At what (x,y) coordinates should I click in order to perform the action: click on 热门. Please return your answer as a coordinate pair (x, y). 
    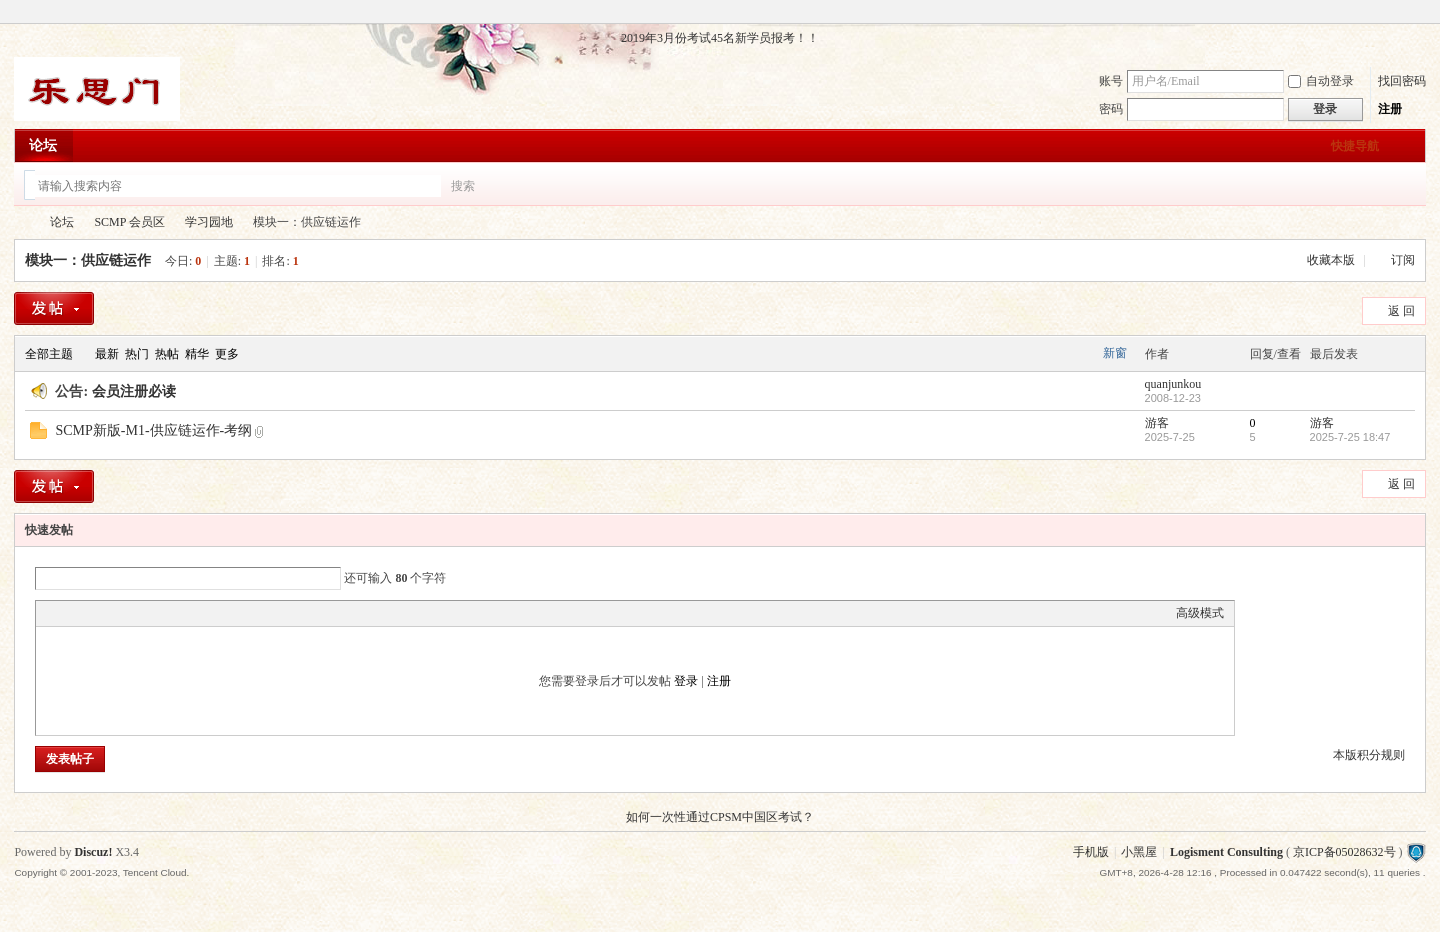
    Looking at the image, I should click on (137, 354).